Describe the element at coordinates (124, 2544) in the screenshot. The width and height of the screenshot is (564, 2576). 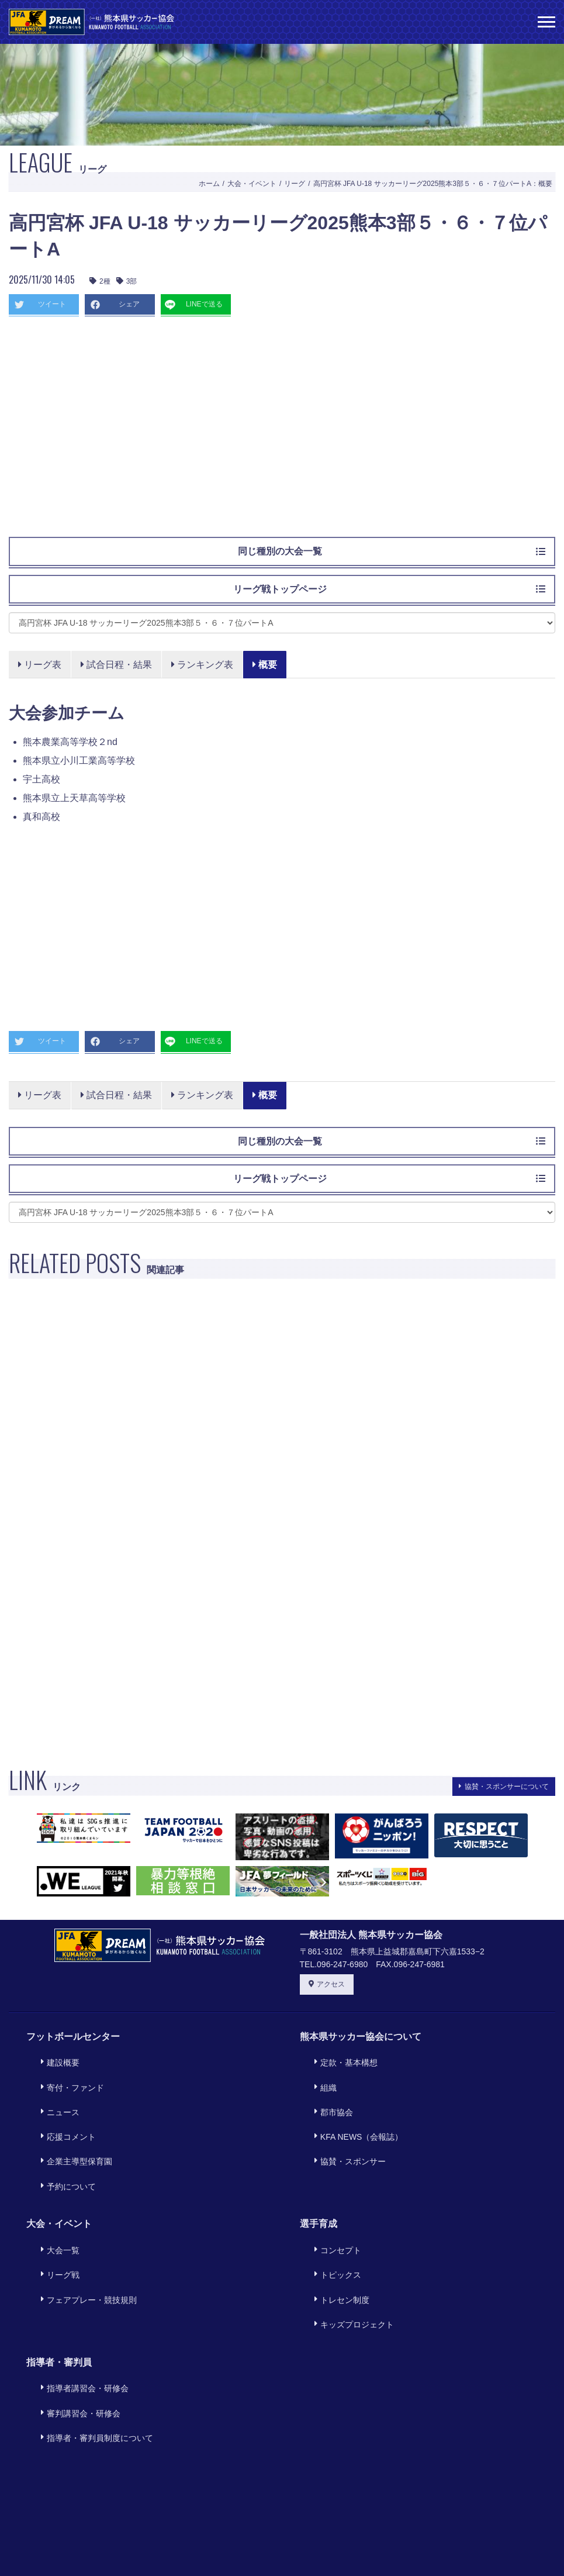
I see `このサイトについて` at that location.